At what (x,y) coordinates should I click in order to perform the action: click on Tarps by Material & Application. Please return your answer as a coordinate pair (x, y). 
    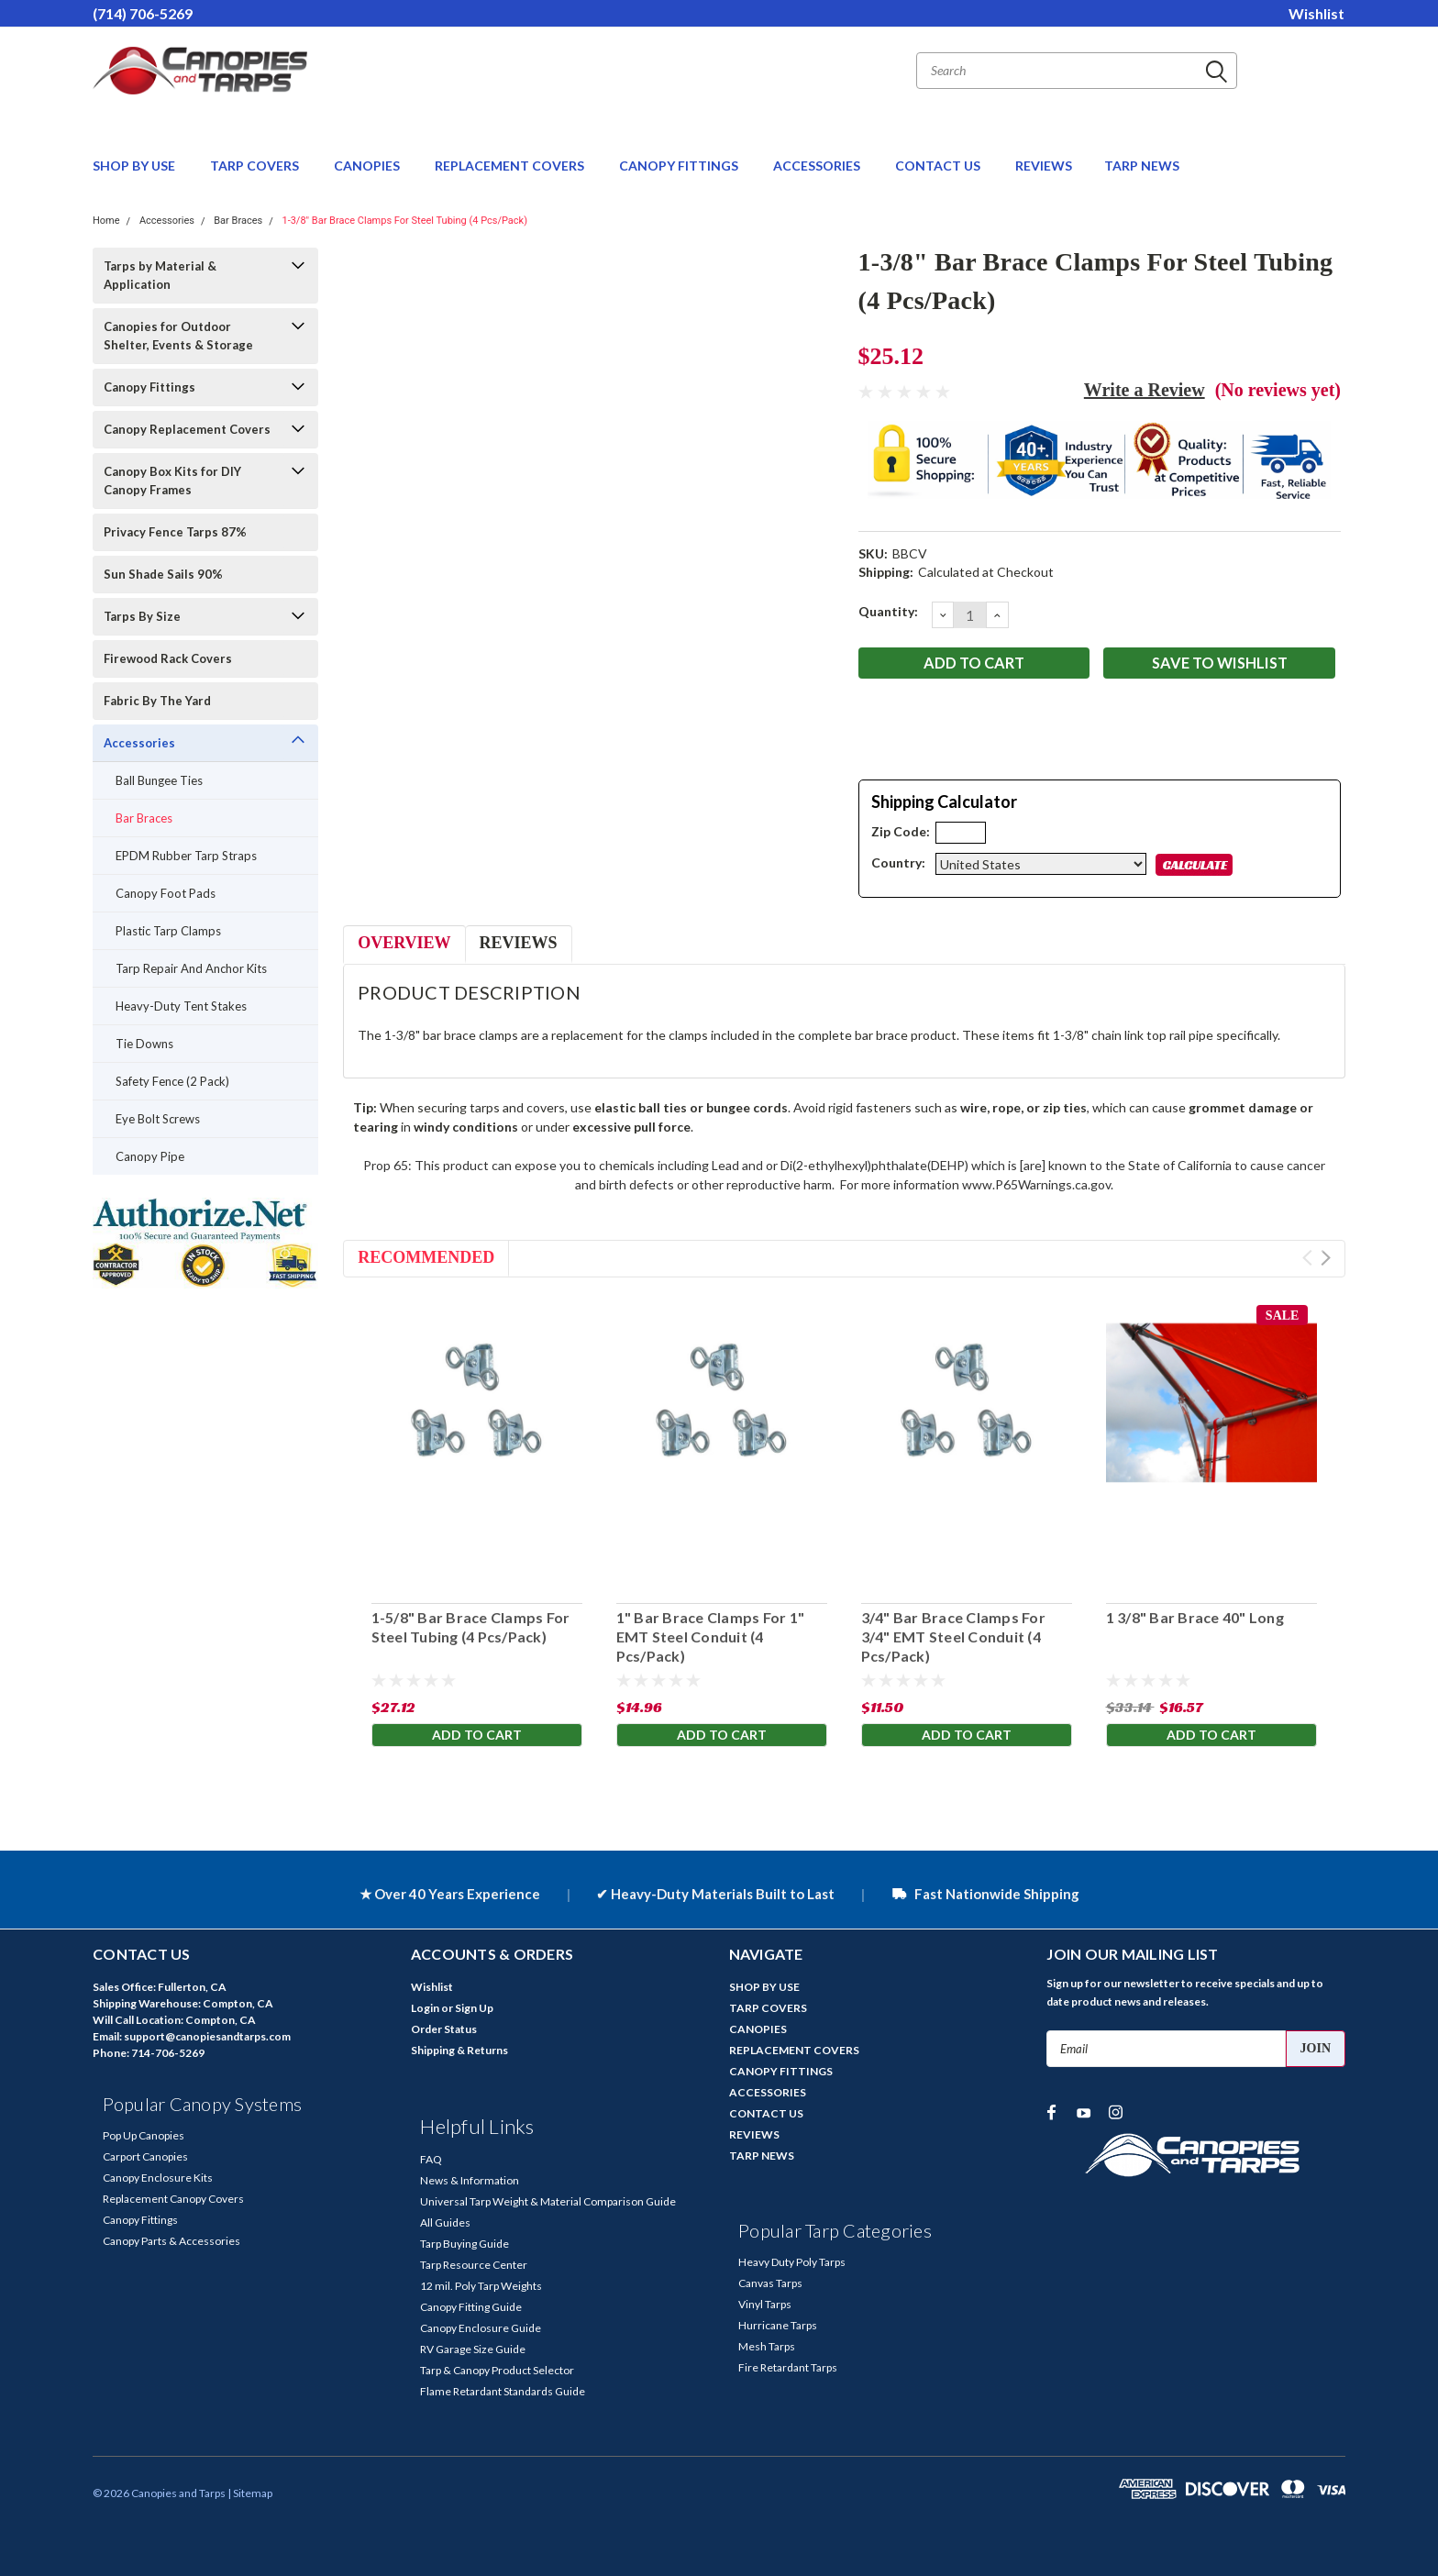
    Looking at the image, I should click on (160, 275).